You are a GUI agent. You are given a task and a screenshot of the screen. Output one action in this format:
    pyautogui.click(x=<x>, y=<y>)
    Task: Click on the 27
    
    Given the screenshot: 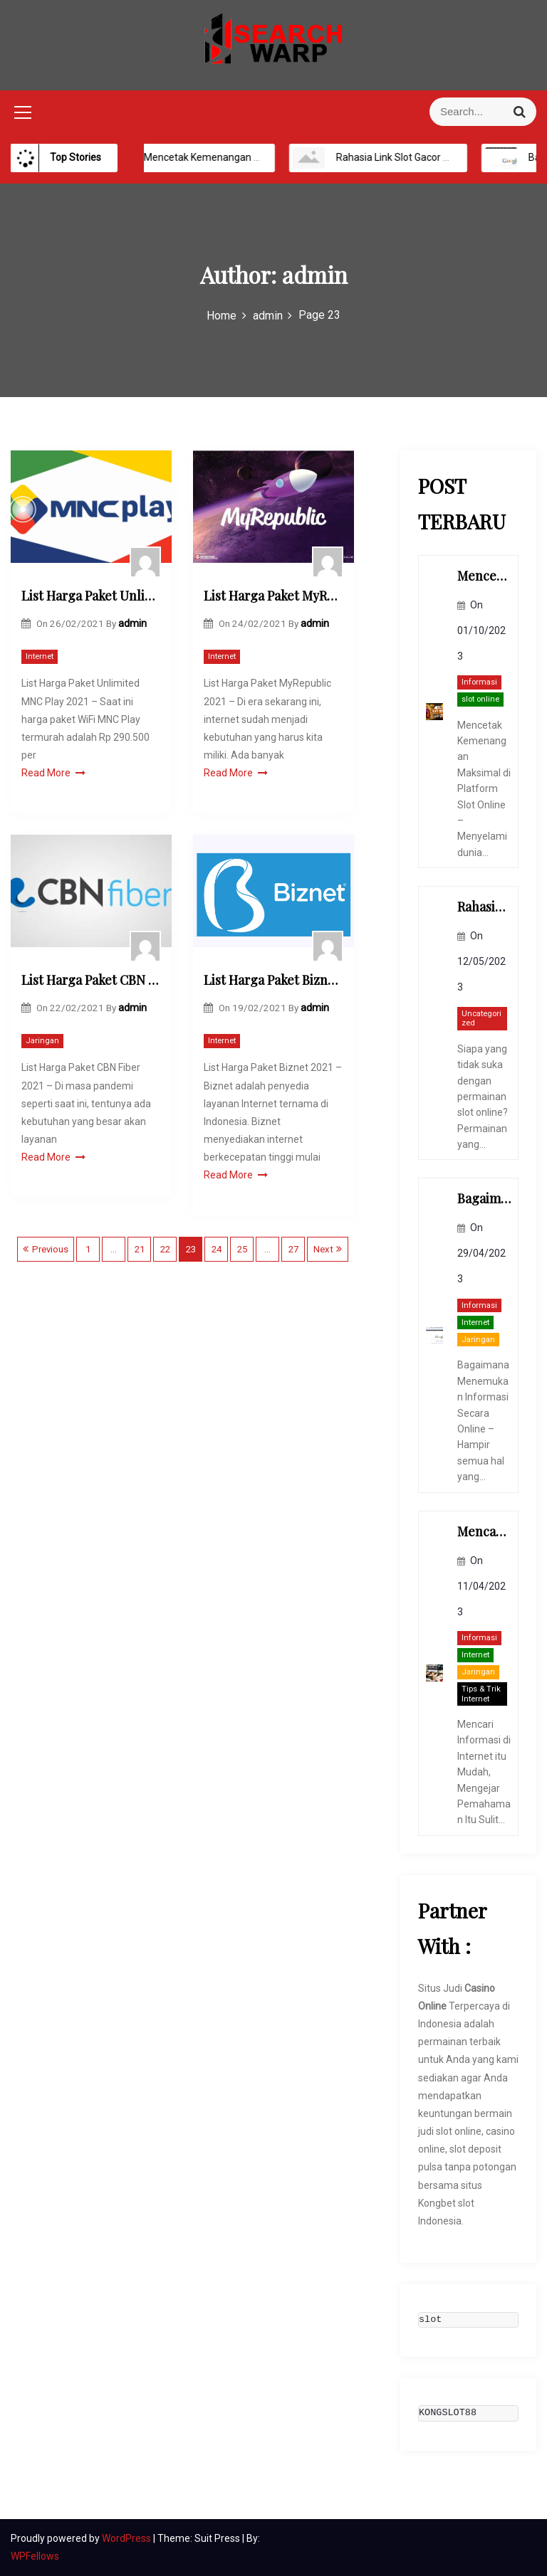 What is the action you would take?
    pyautogui.click(x=293, y=1249)
    